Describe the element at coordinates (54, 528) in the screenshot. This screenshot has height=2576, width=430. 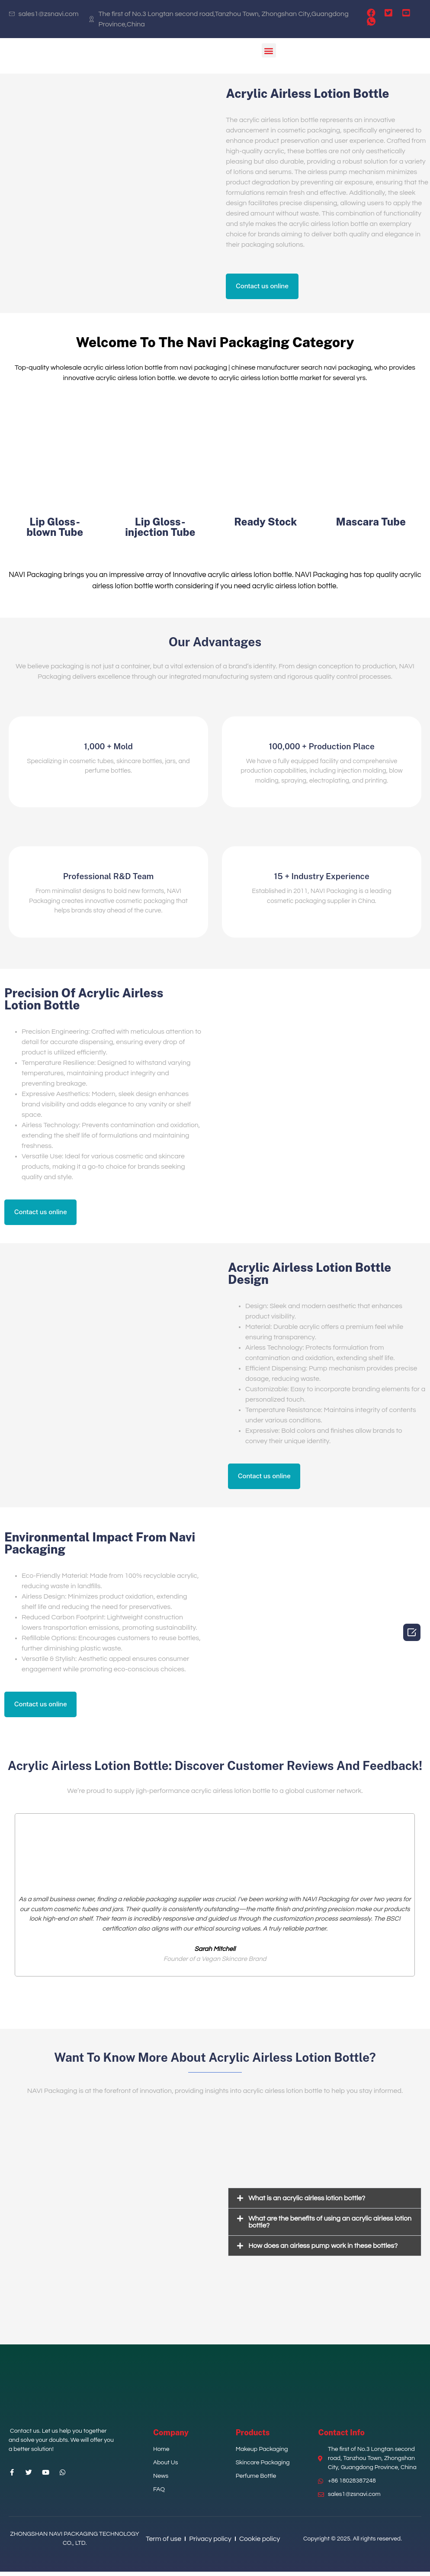
I see `Lip Gloss-blown Tube` at that location.